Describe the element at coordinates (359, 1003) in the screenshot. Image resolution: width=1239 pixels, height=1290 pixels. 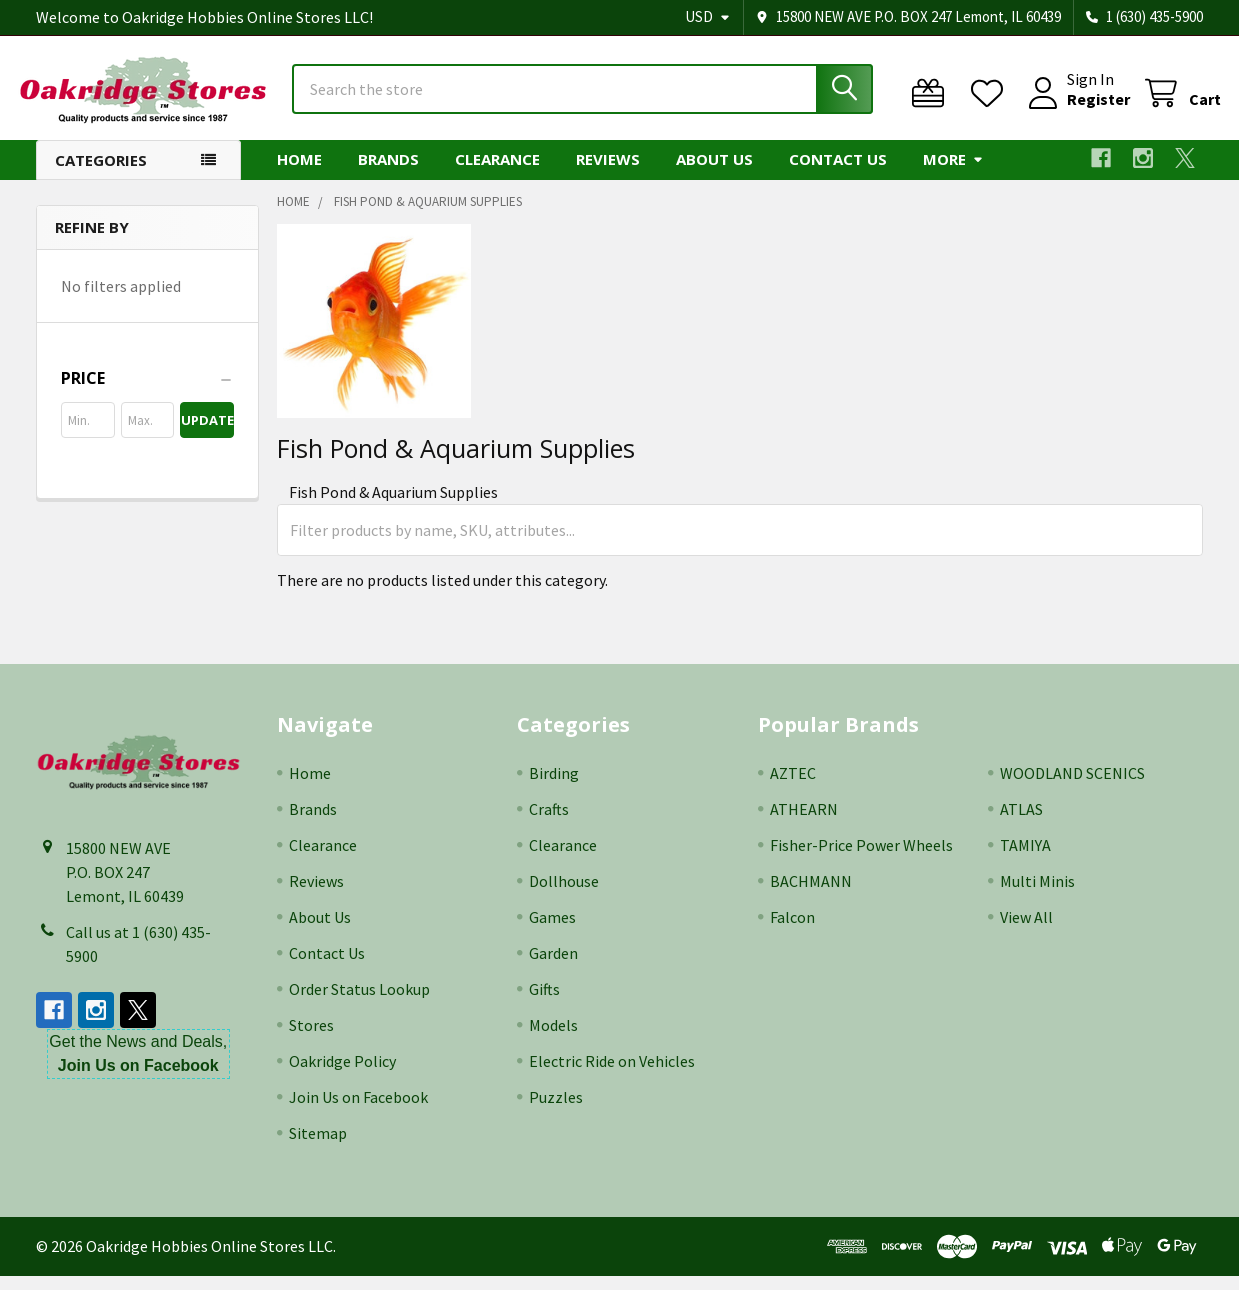
I see `Order Status Lookup` at that location.